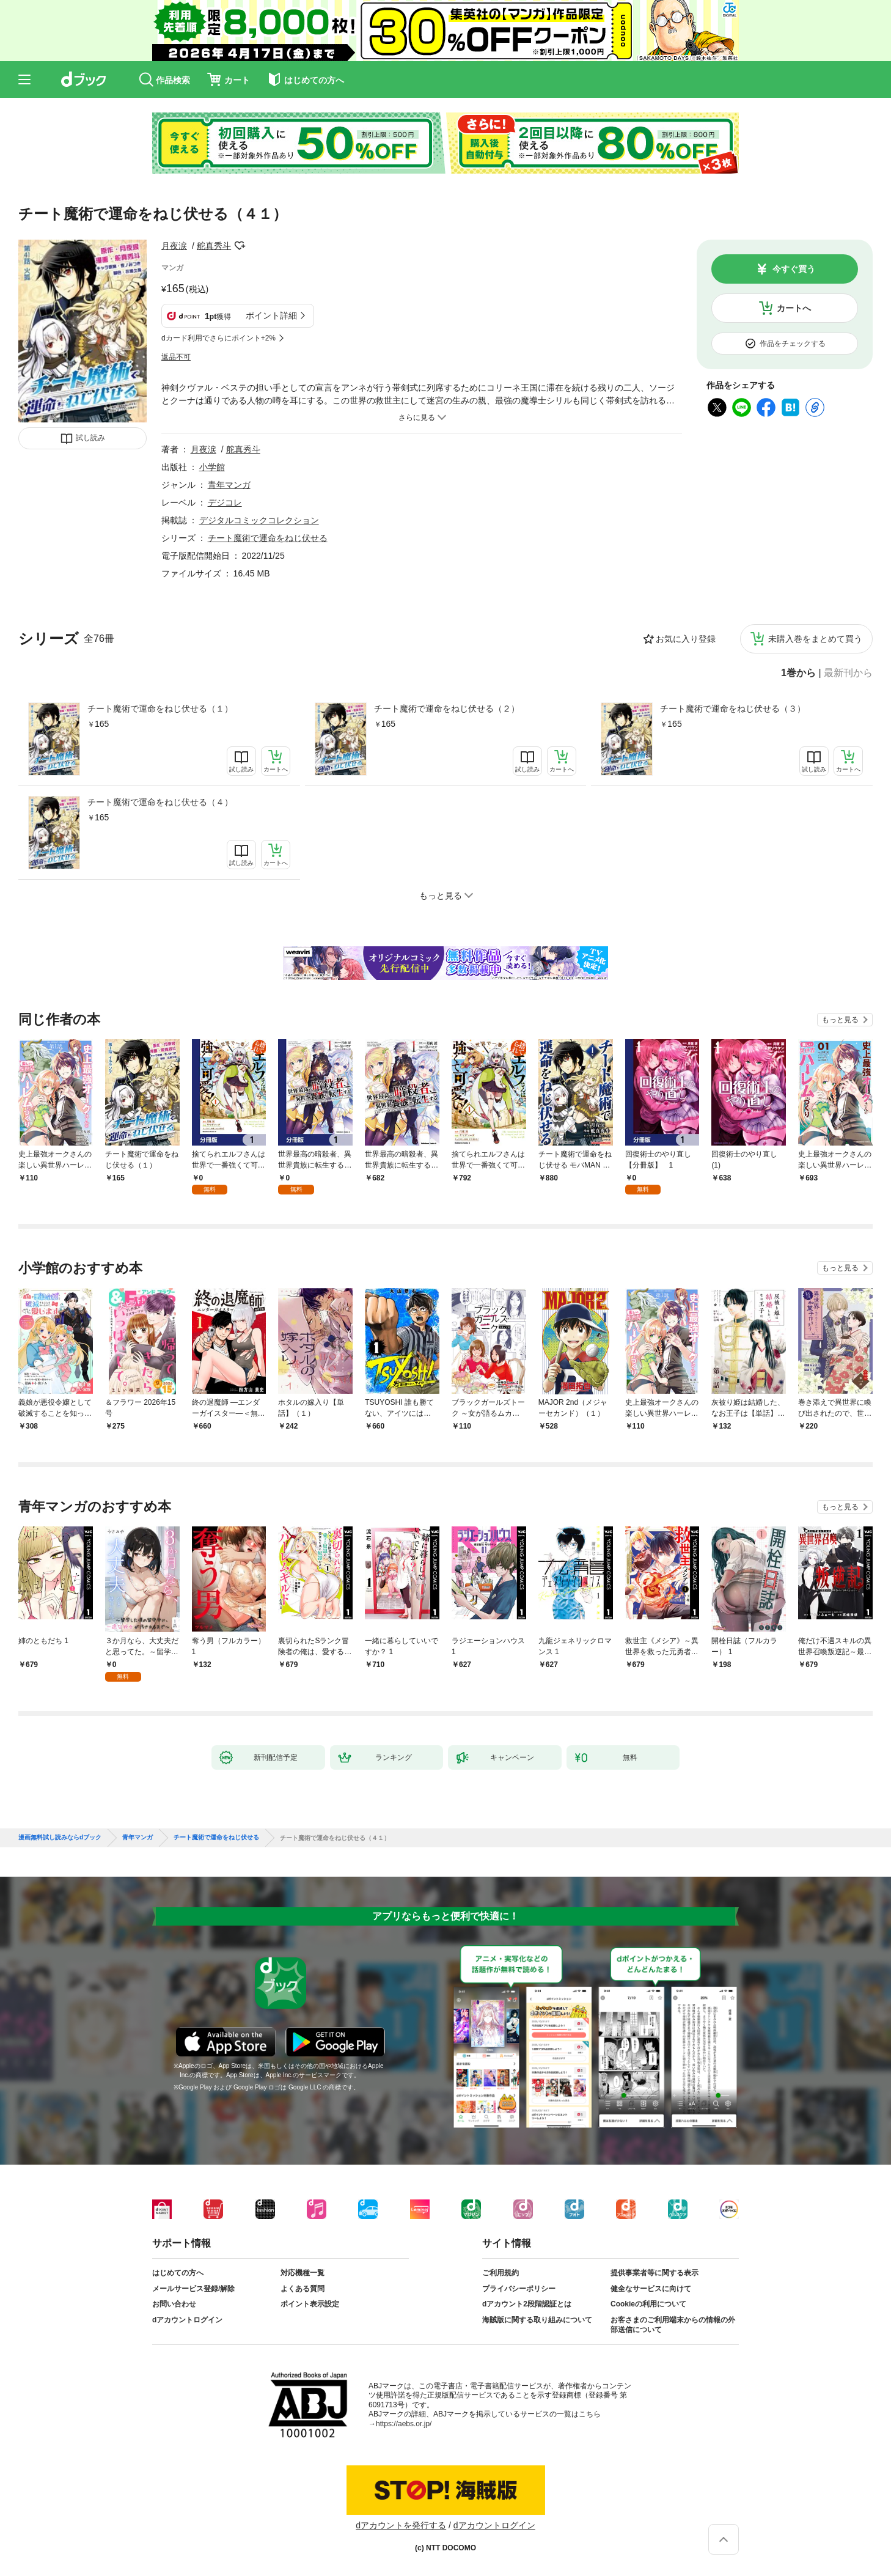 The width and height of the screenshot is (891, 2576). Describe the element at coordinates (526, 2304) in the screenshot. I see `dアカウント2段階認証とは` at that location.